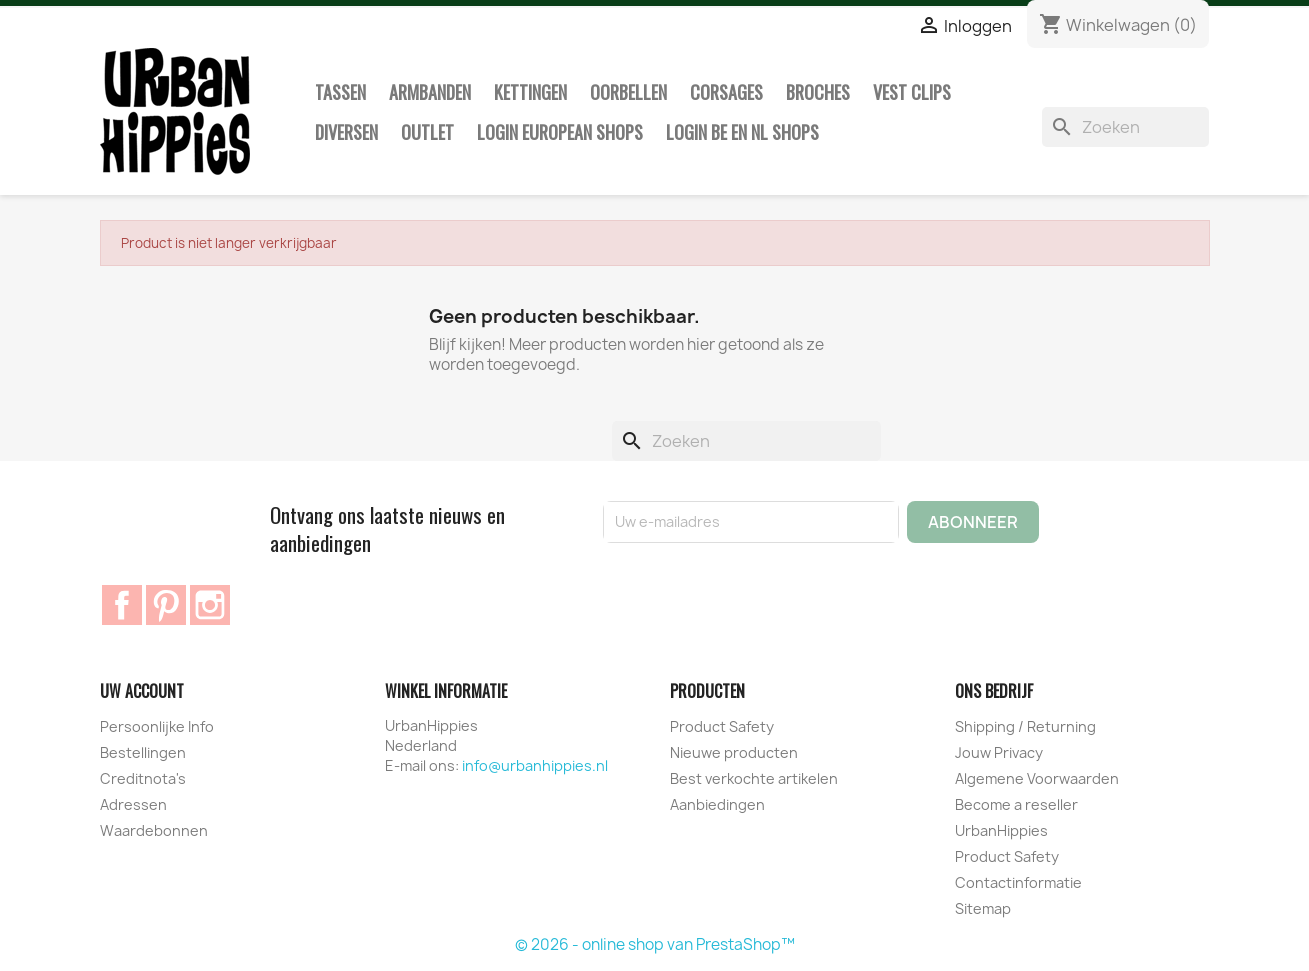  Describe the element at coordinates (1126, 127) in the screenshot. I see `[Zoeken]` at that location.